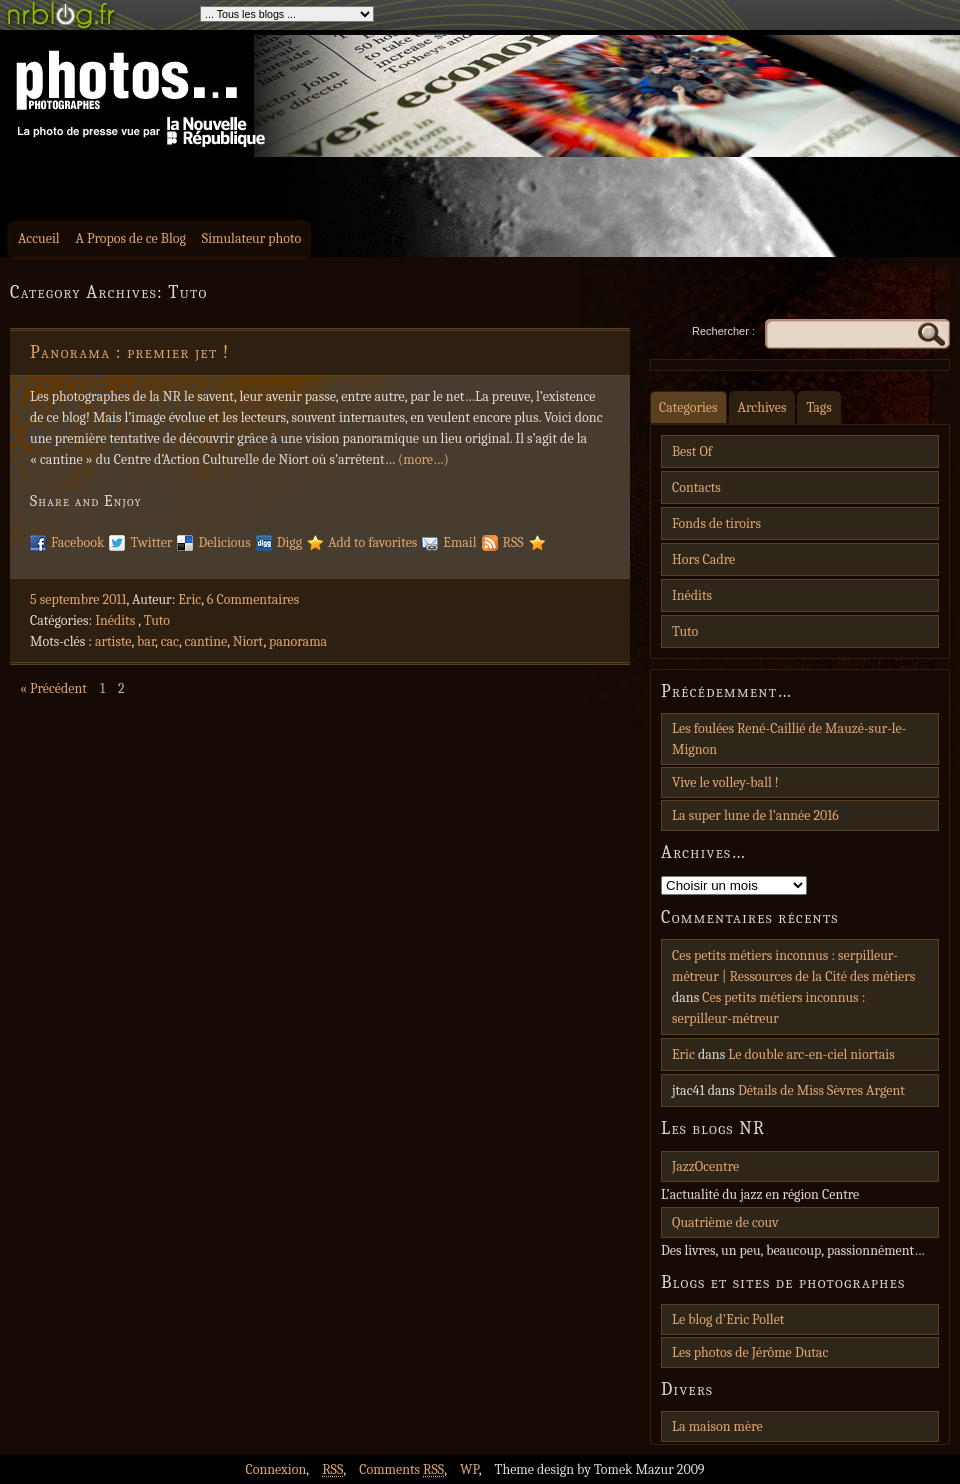  I want to click on JazzOcentre, so click(705, 1166).